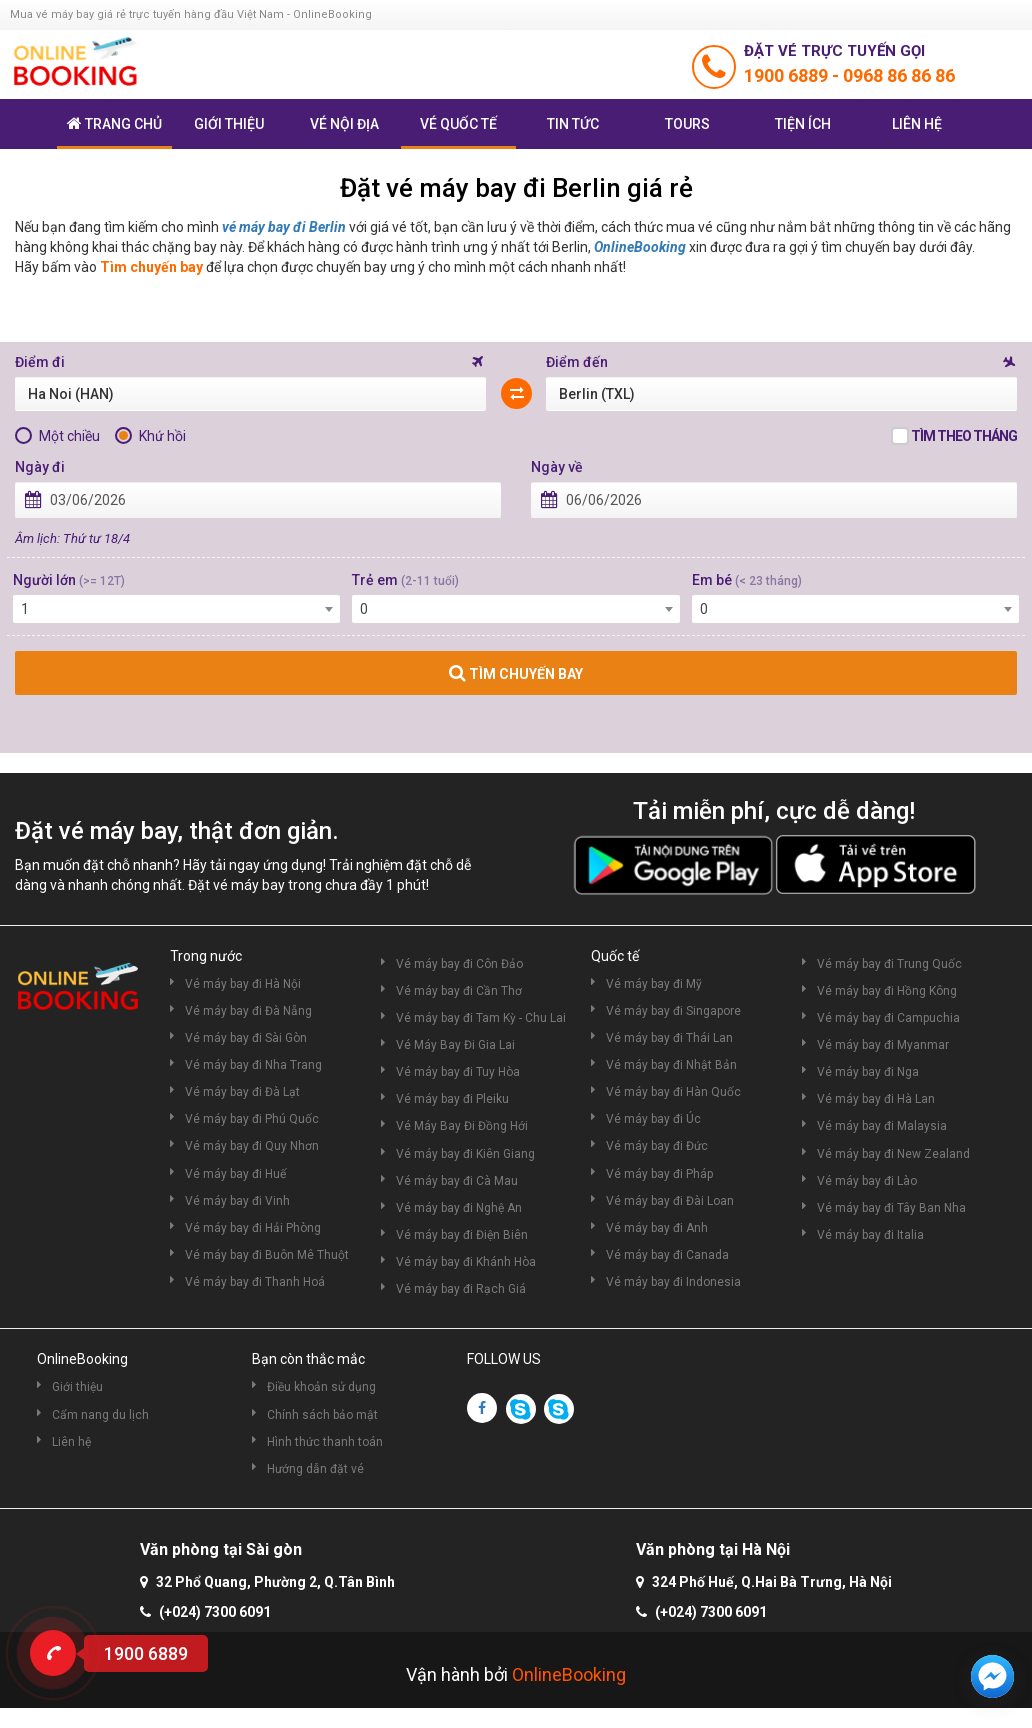  Describe the element at coordinates (237, 1201) in the screenshot. I see `Vé máy bay đi Vinh` at that location.